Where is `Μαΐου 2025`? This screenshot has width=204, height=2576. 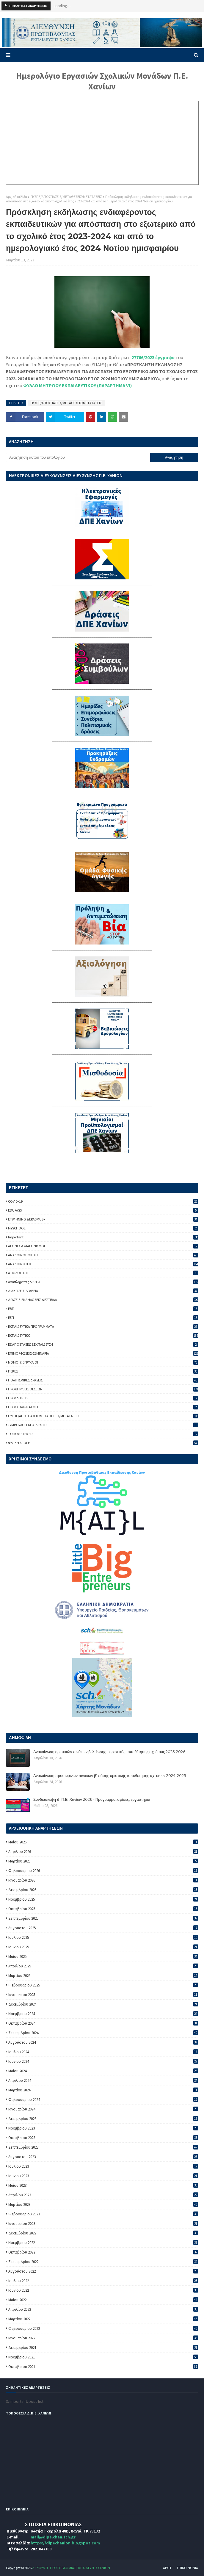
Μαΐου 2025 is located at coordinates (103, 1956).